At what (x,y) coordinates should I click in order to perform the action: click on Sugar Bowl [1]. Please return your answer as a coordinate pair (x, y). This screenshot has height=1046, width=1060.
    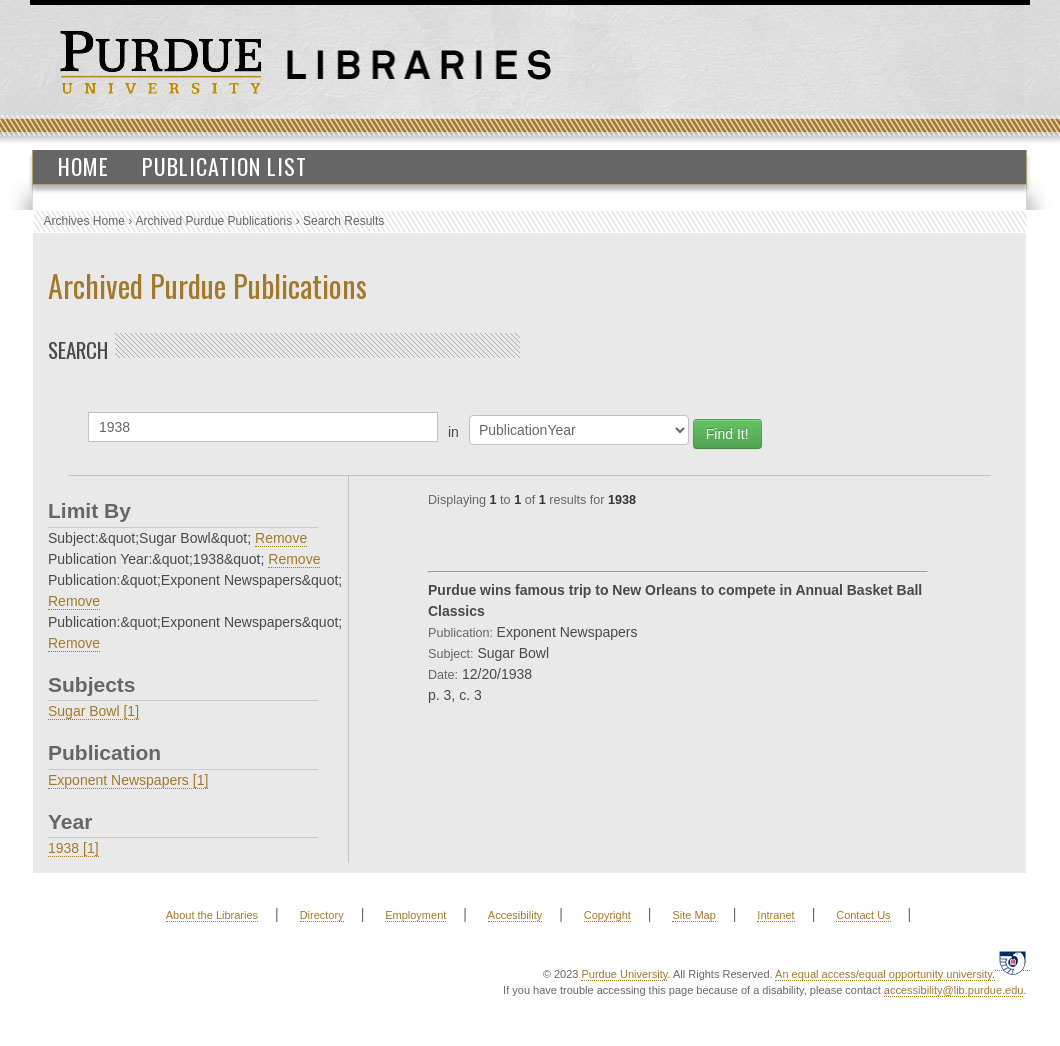
    Looking at the image, I should click on (93, 711).